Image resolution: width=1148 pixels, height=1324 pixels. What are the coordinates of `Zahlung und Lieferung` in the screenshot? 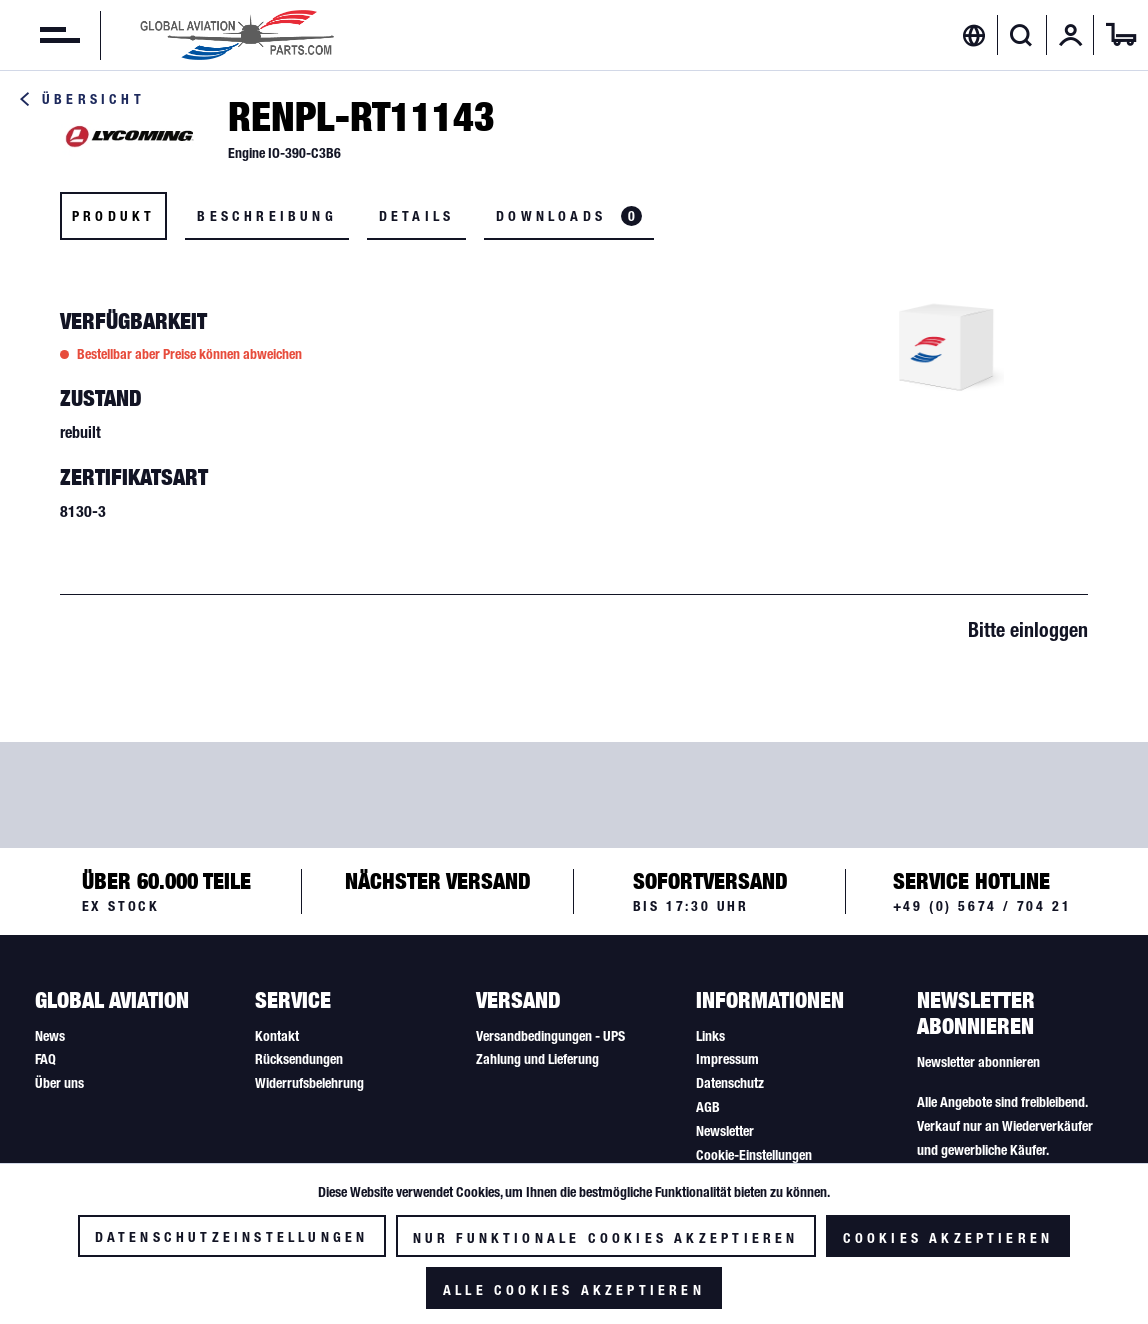 It's located at (537, 1059).